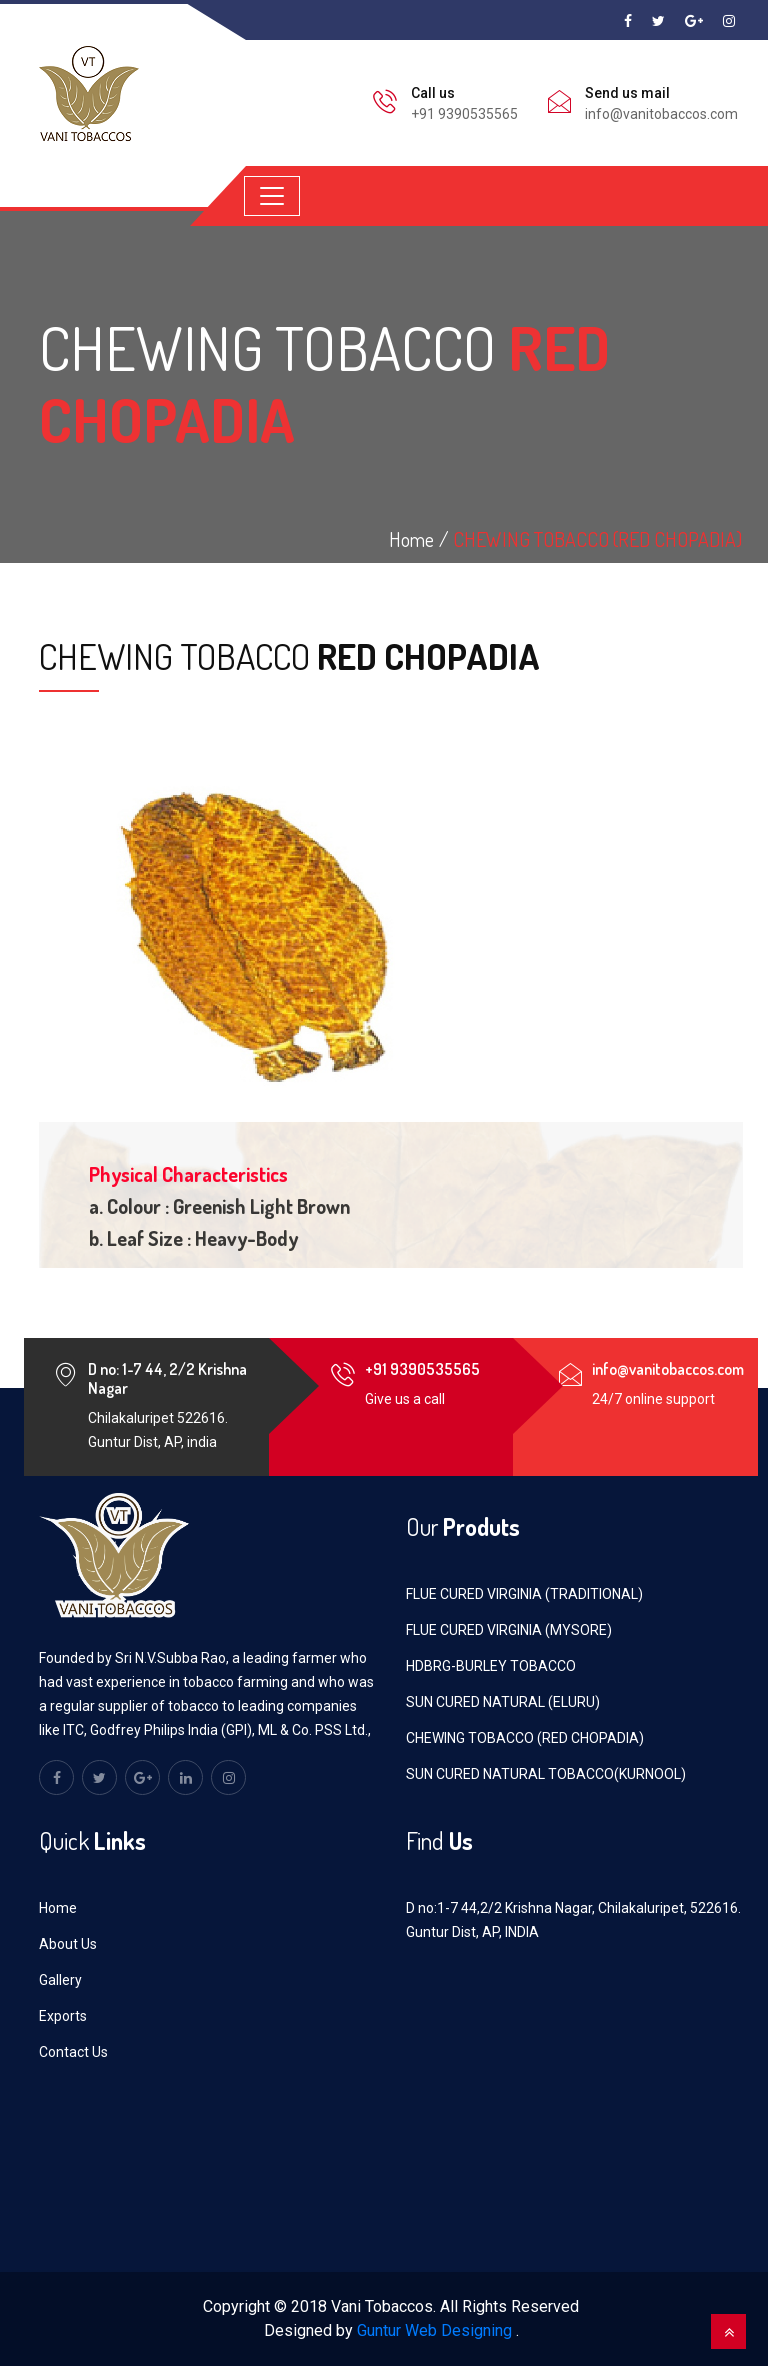  Describe the element at coordinates (491, 1666) in the screenshot. I see `HDBRG-BURLEY TOBACCO` at that location.